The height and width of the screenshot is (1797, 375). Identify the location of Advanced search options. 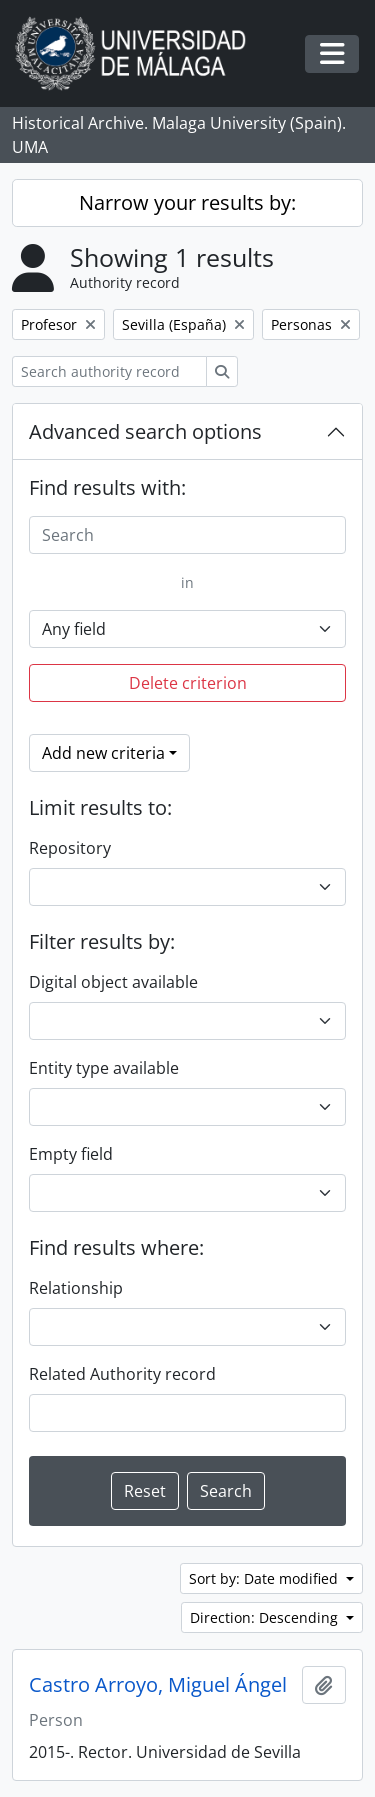
(145, 431).